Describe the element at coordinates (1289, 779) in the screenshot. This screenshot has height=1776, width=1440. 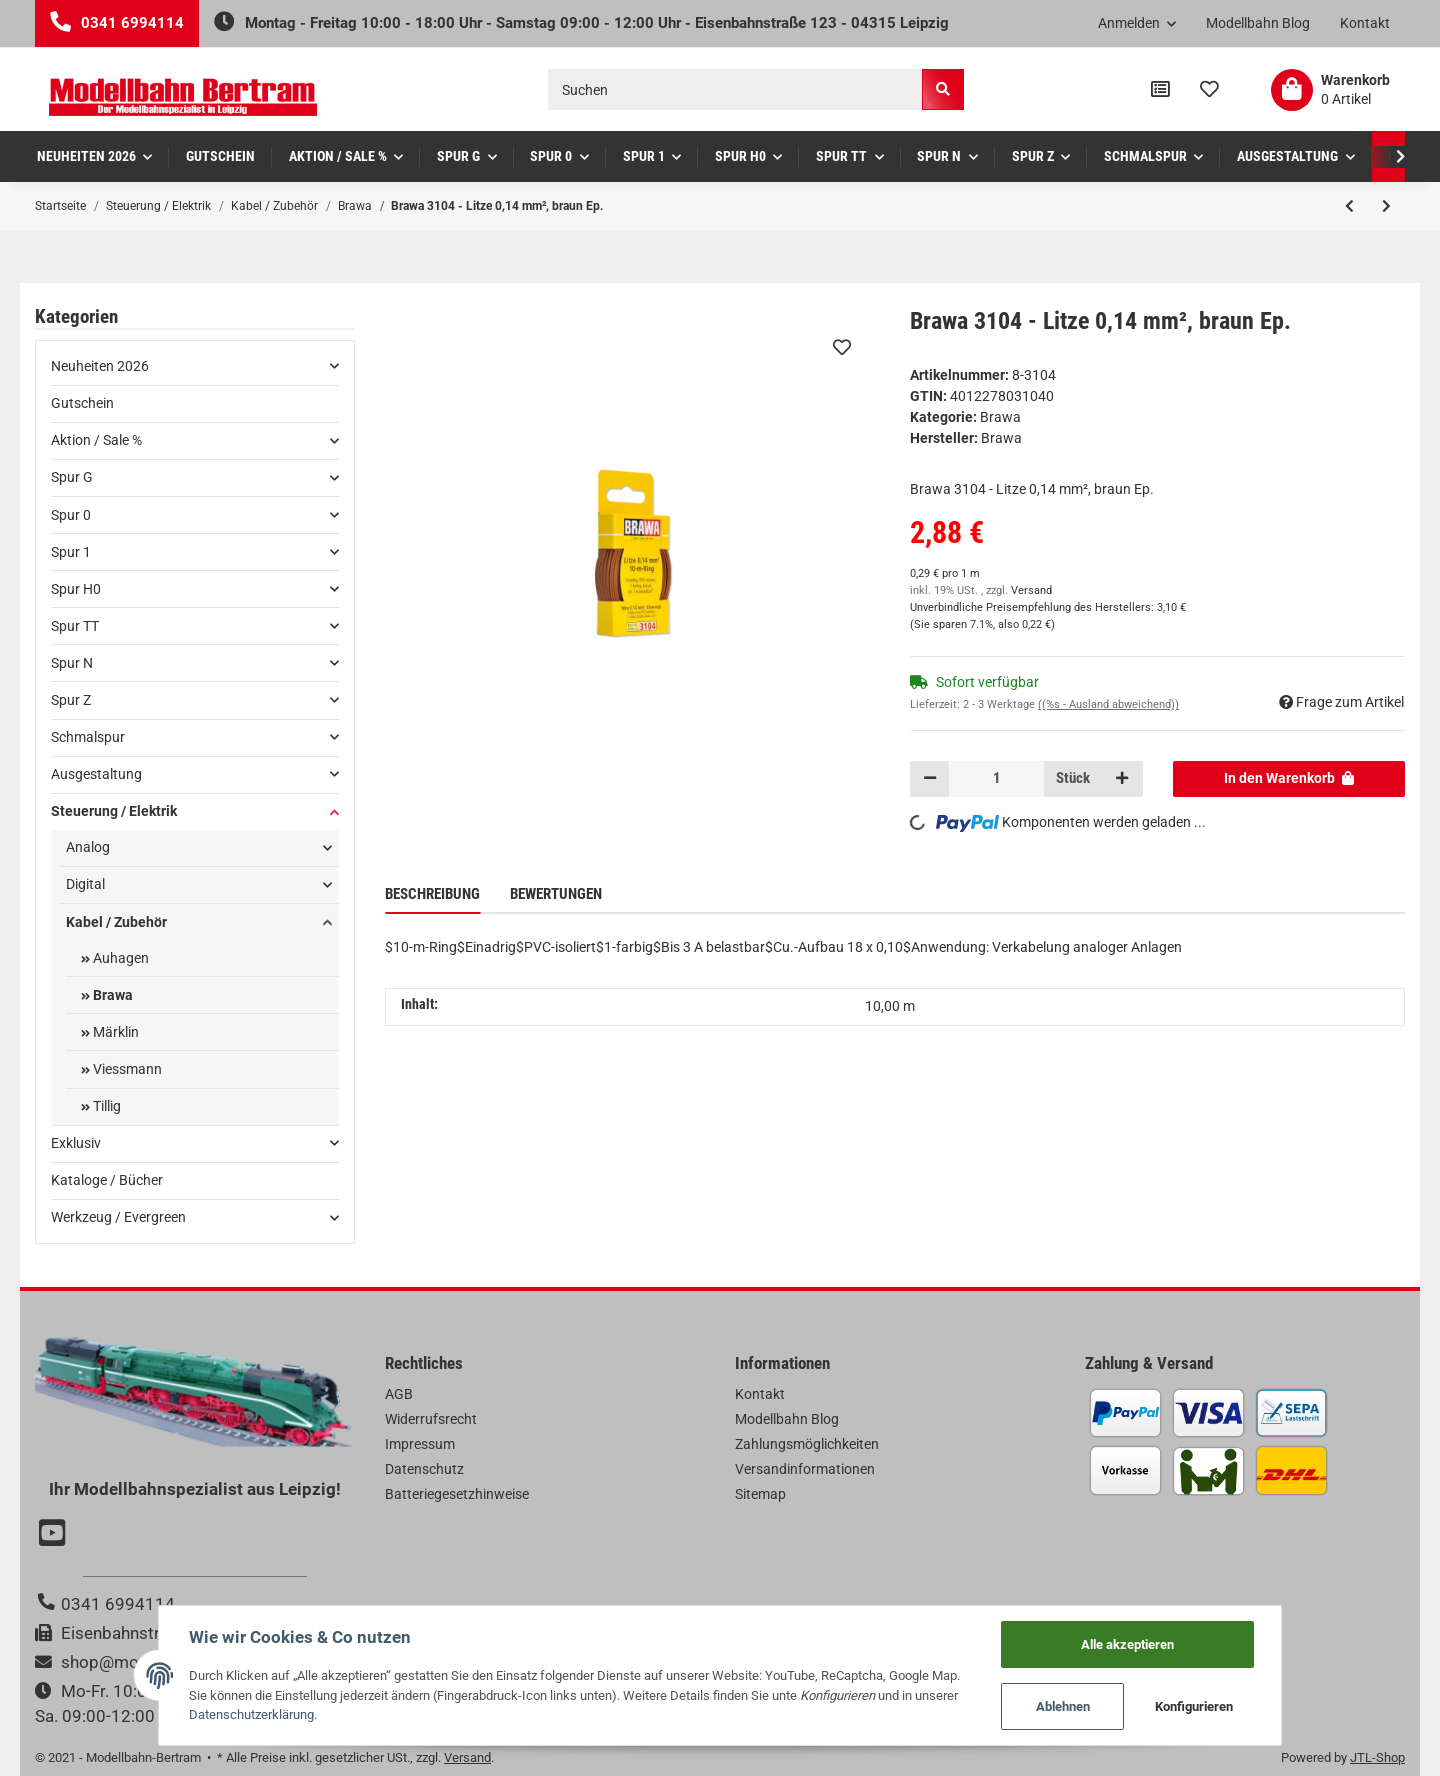
I see `[In den Warenkorb]` at that location.